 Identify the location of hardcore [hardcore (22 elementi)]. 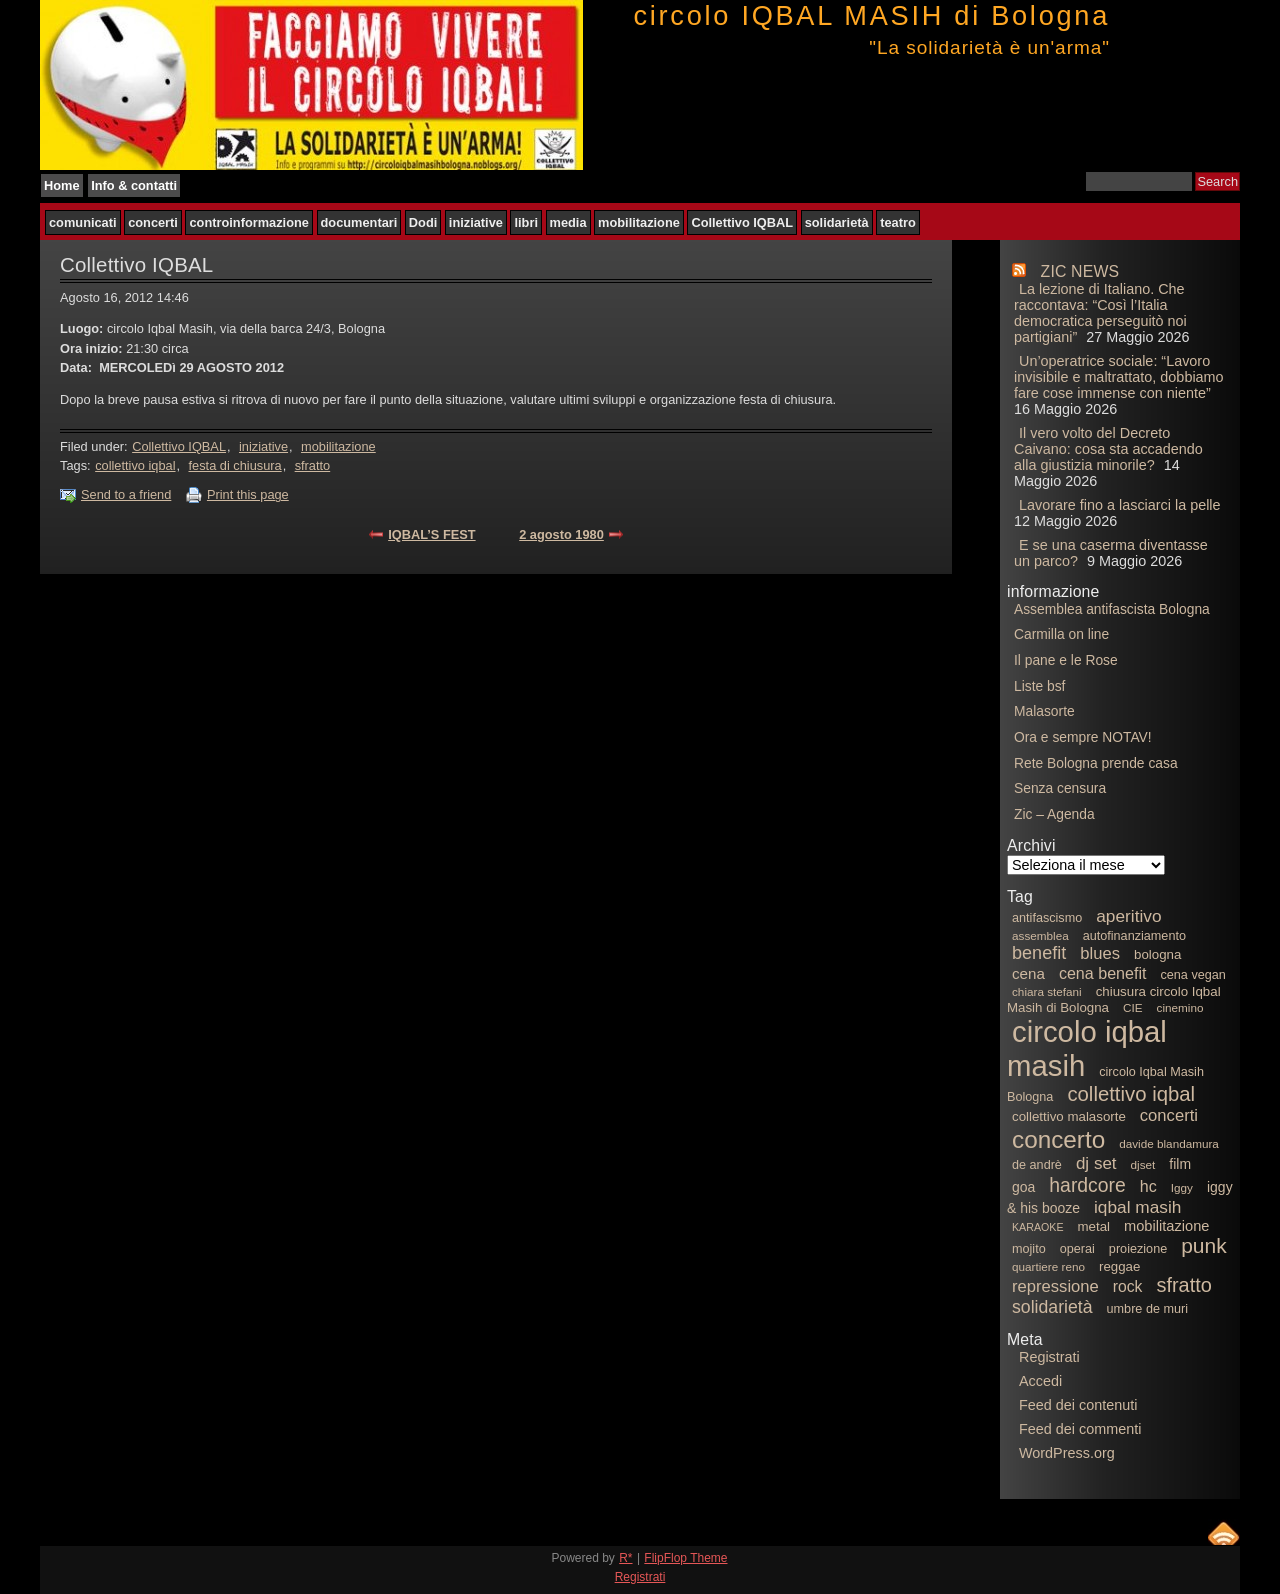
(1087, 1185).